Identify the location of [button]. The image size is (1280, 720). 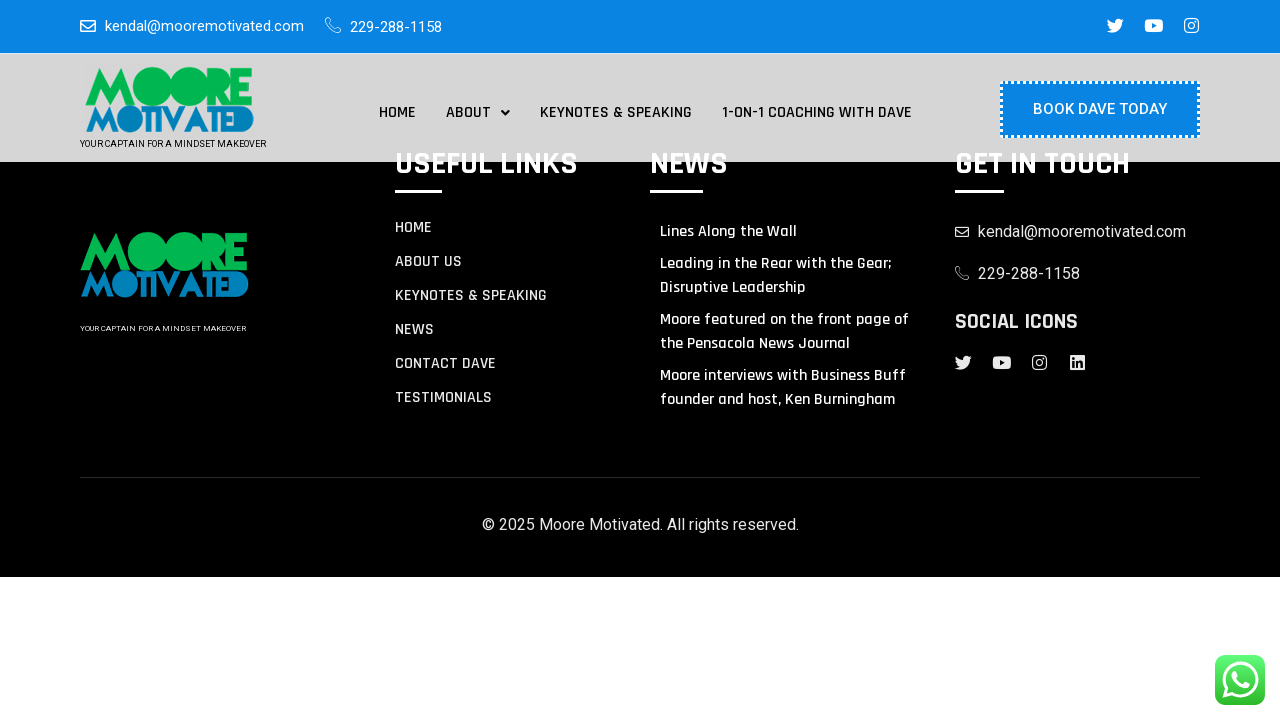
(478, 113).